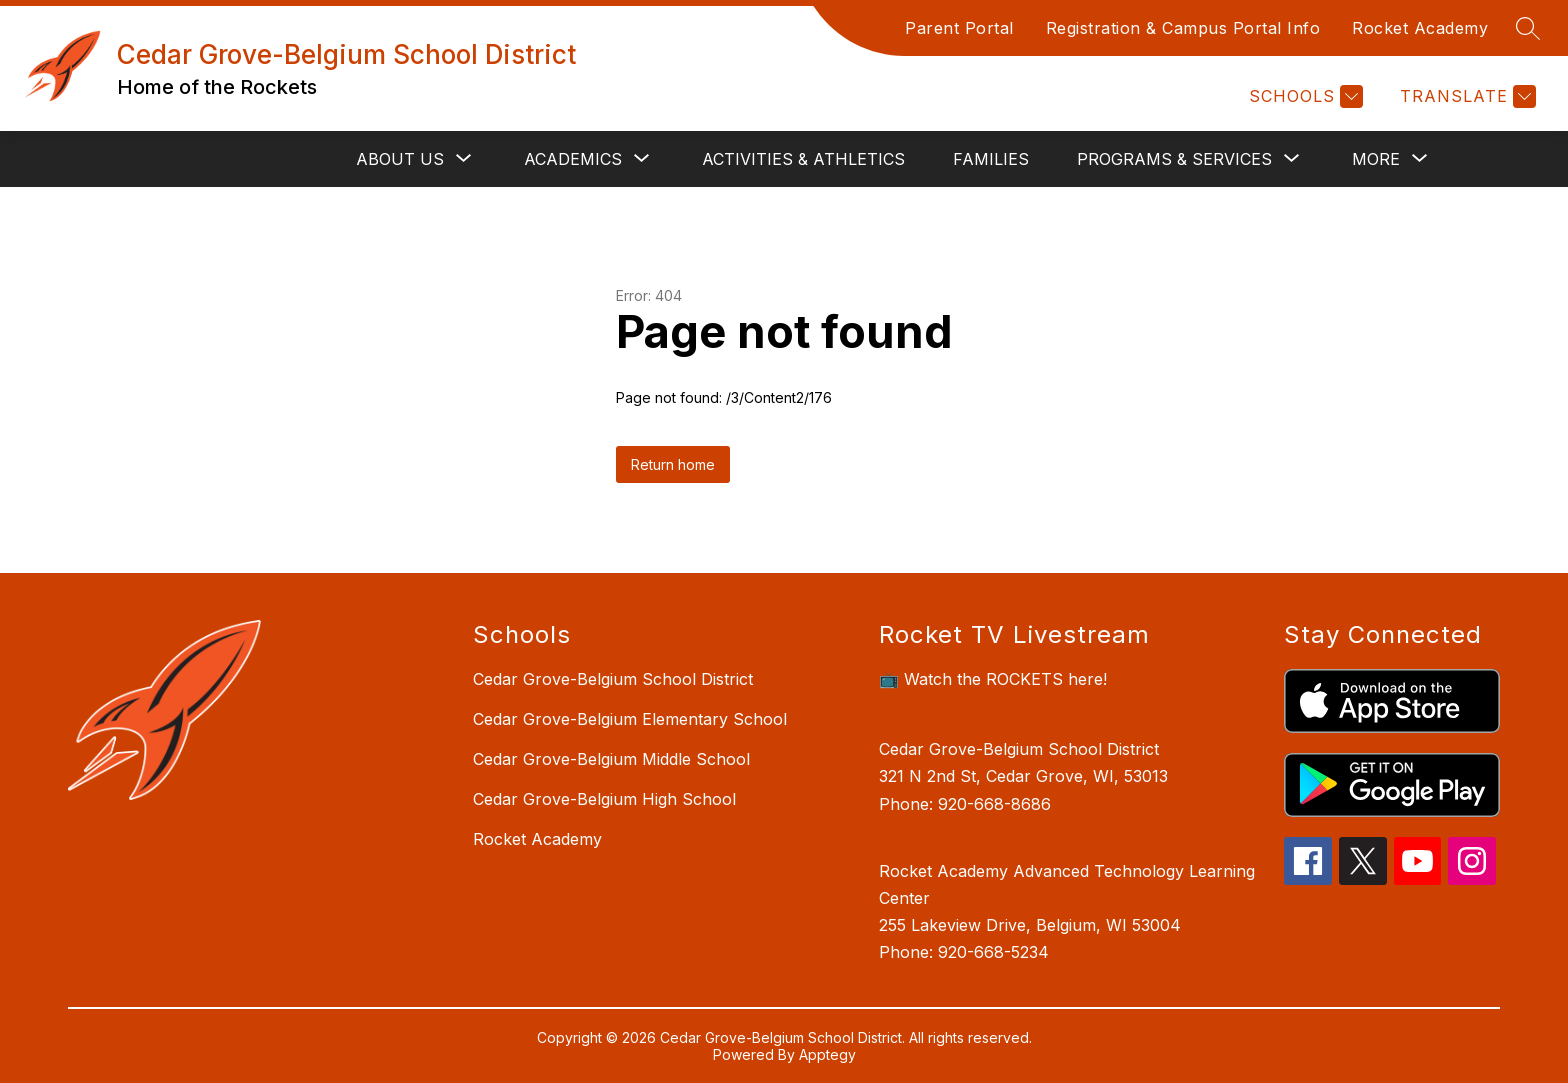  Describe the element at coordinates (573, 159) in the screenshot. I see `[Show submenu for Academics]` at that location.